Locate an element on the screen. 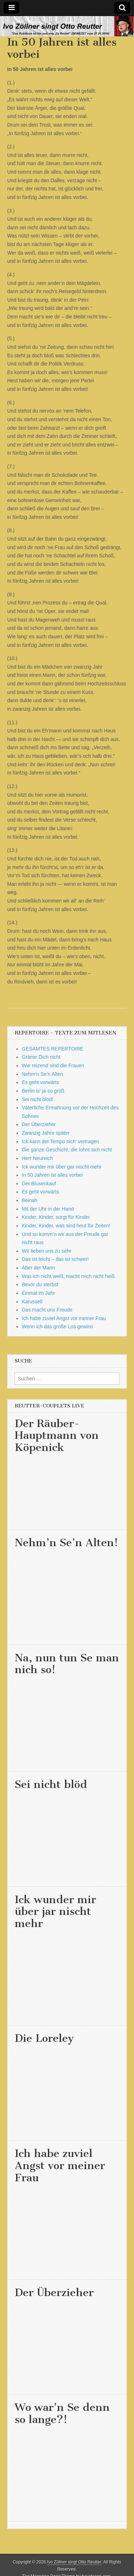  Wir lieben uns zu sehr is located at coordinates (46, 1251).